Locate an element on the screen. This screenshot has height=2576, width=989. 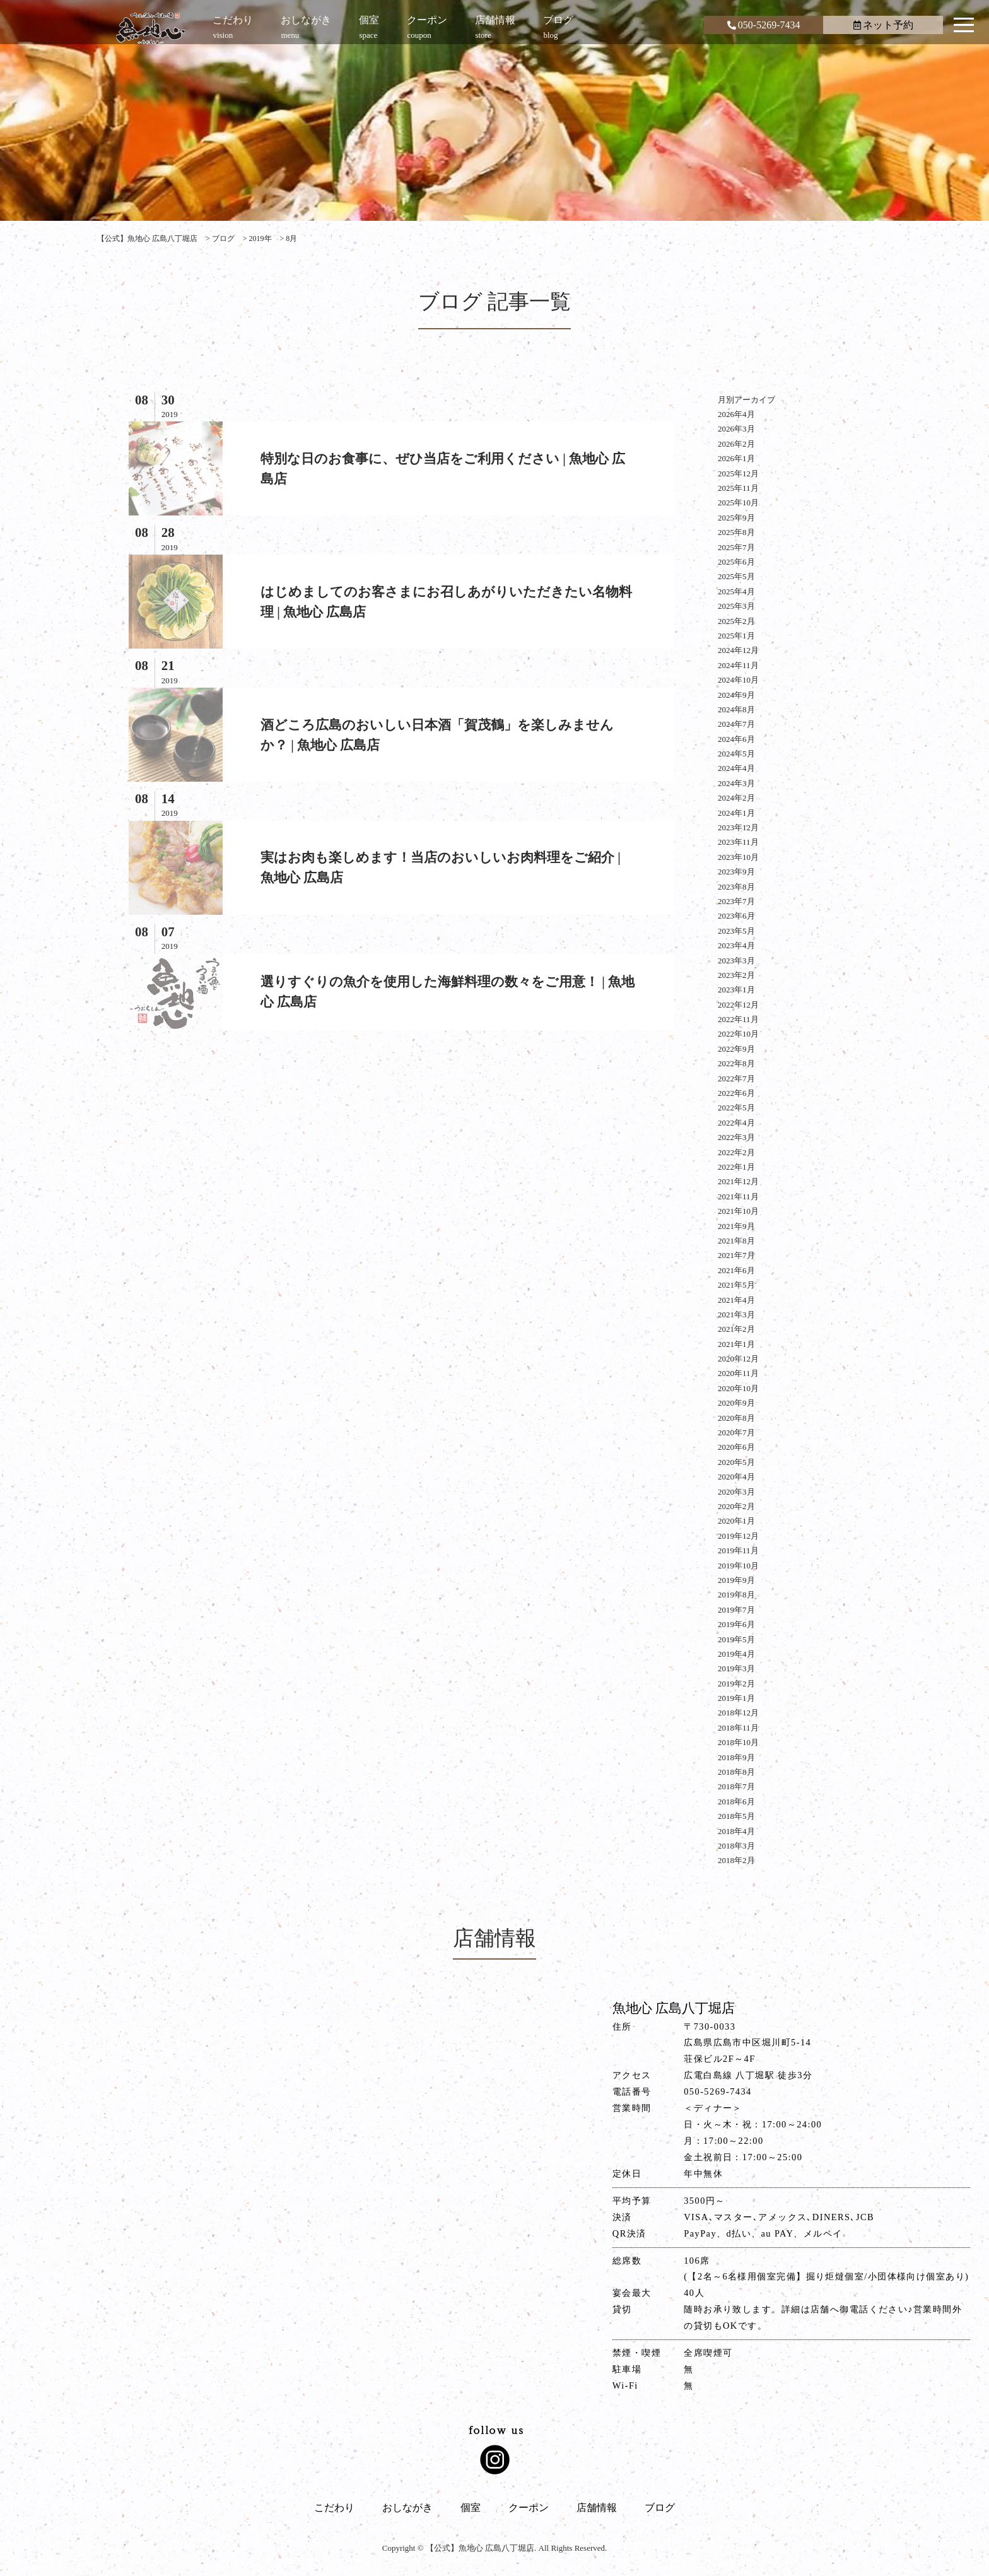
2022年6月 is located at coordinates (736, 1093).